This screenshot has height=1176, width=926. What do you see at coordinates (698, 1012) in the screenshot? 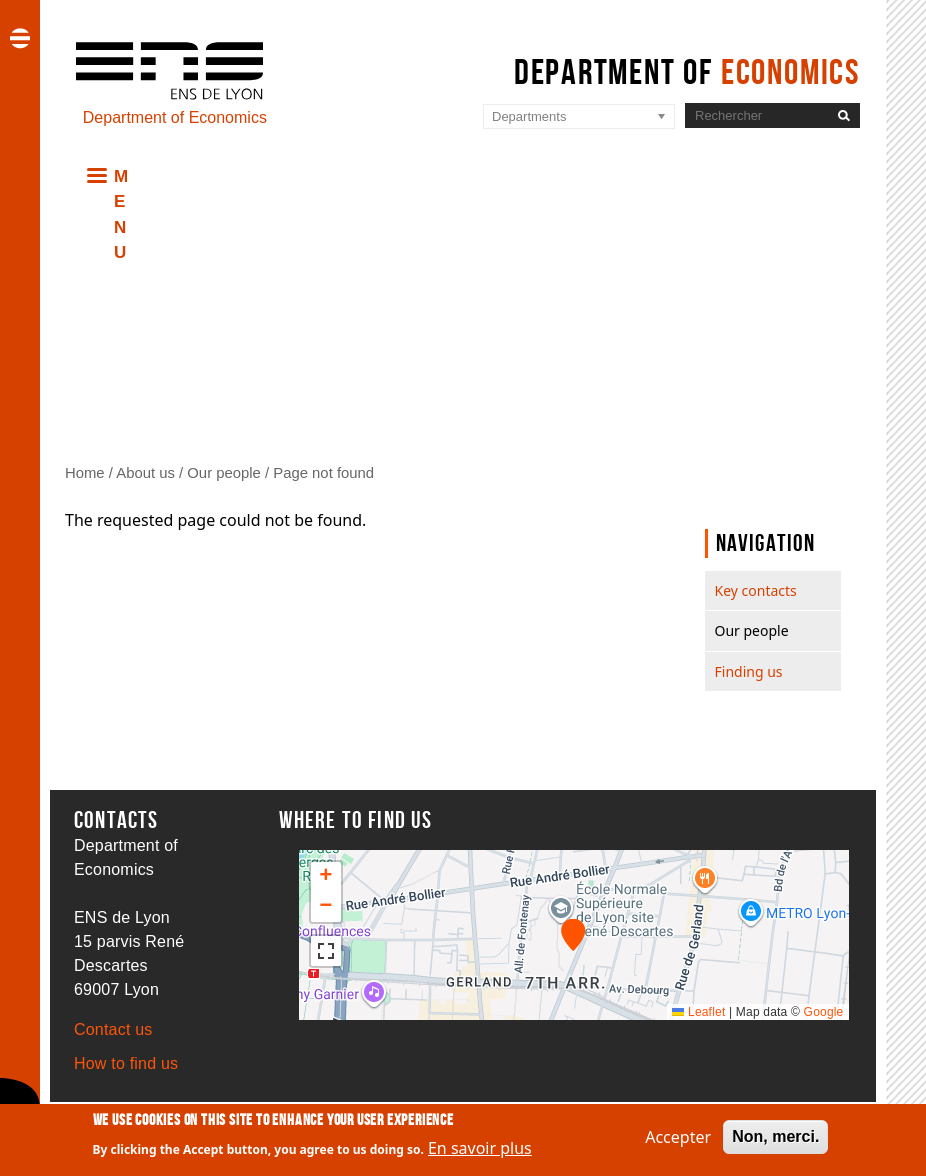
I see `Leaflet` at bounding box center [698, 1012].